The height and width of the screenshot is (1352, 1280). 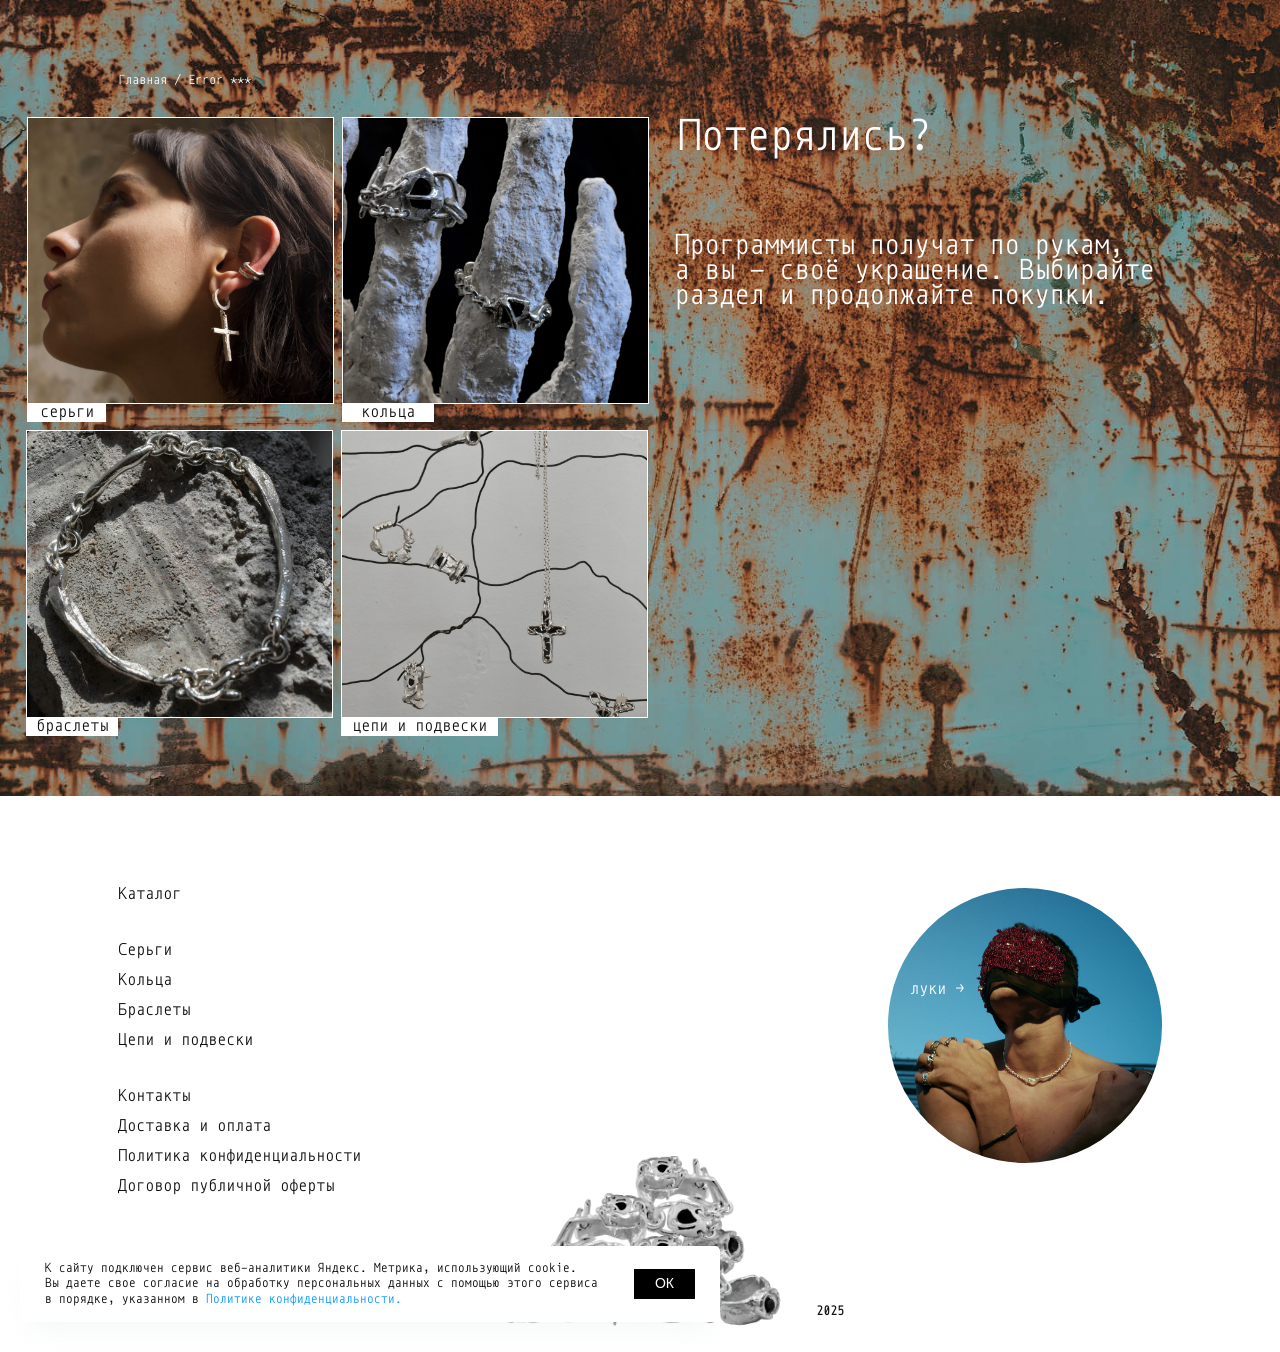 I want to click on Каталог, so click(x=149, y=894).